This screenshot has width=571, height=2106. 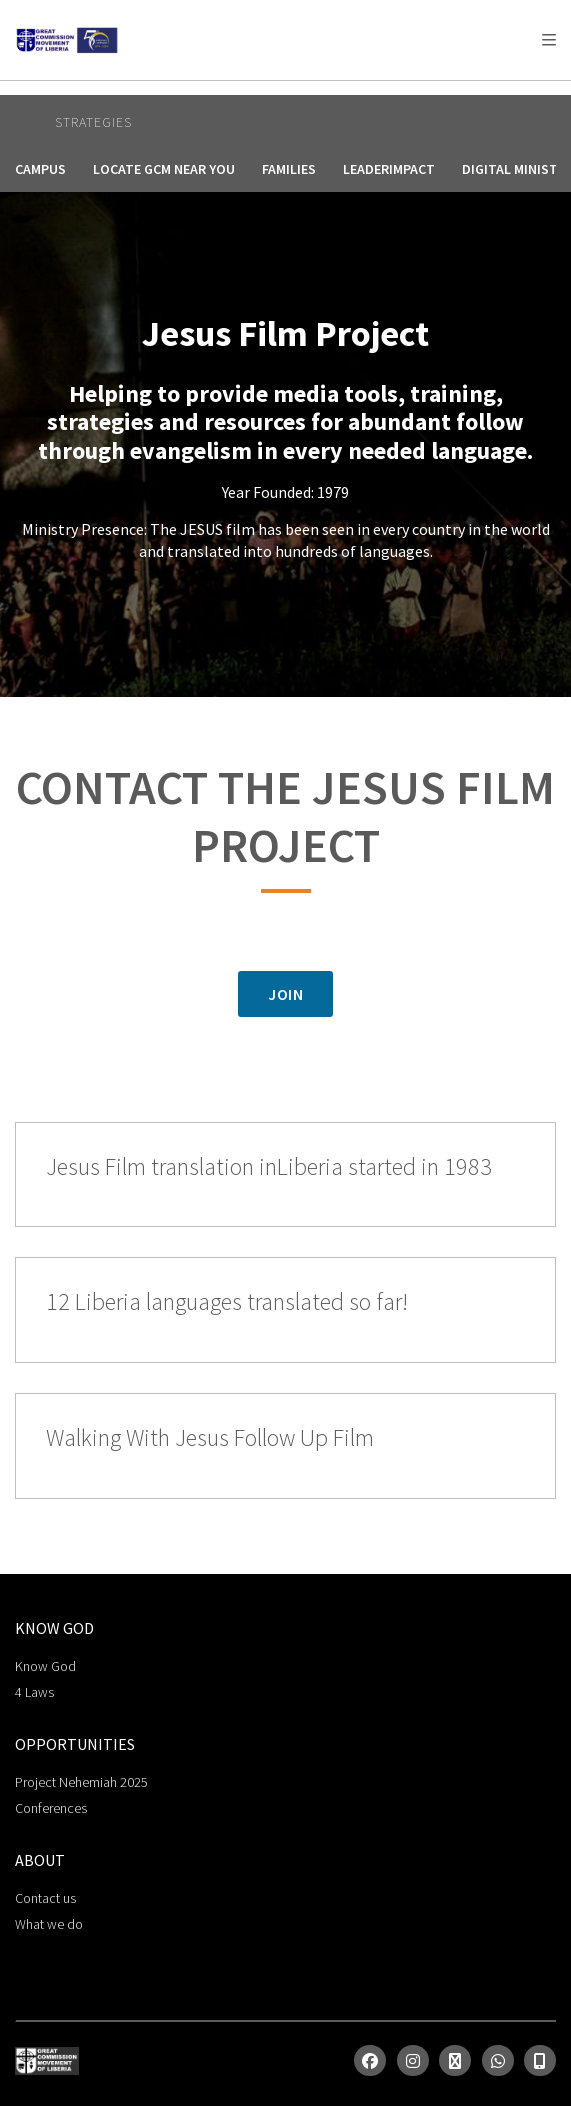 What do you see at coordinates (49, 1924) in the screenshot?
I see `What we do` at bounding box center [49, 1924].